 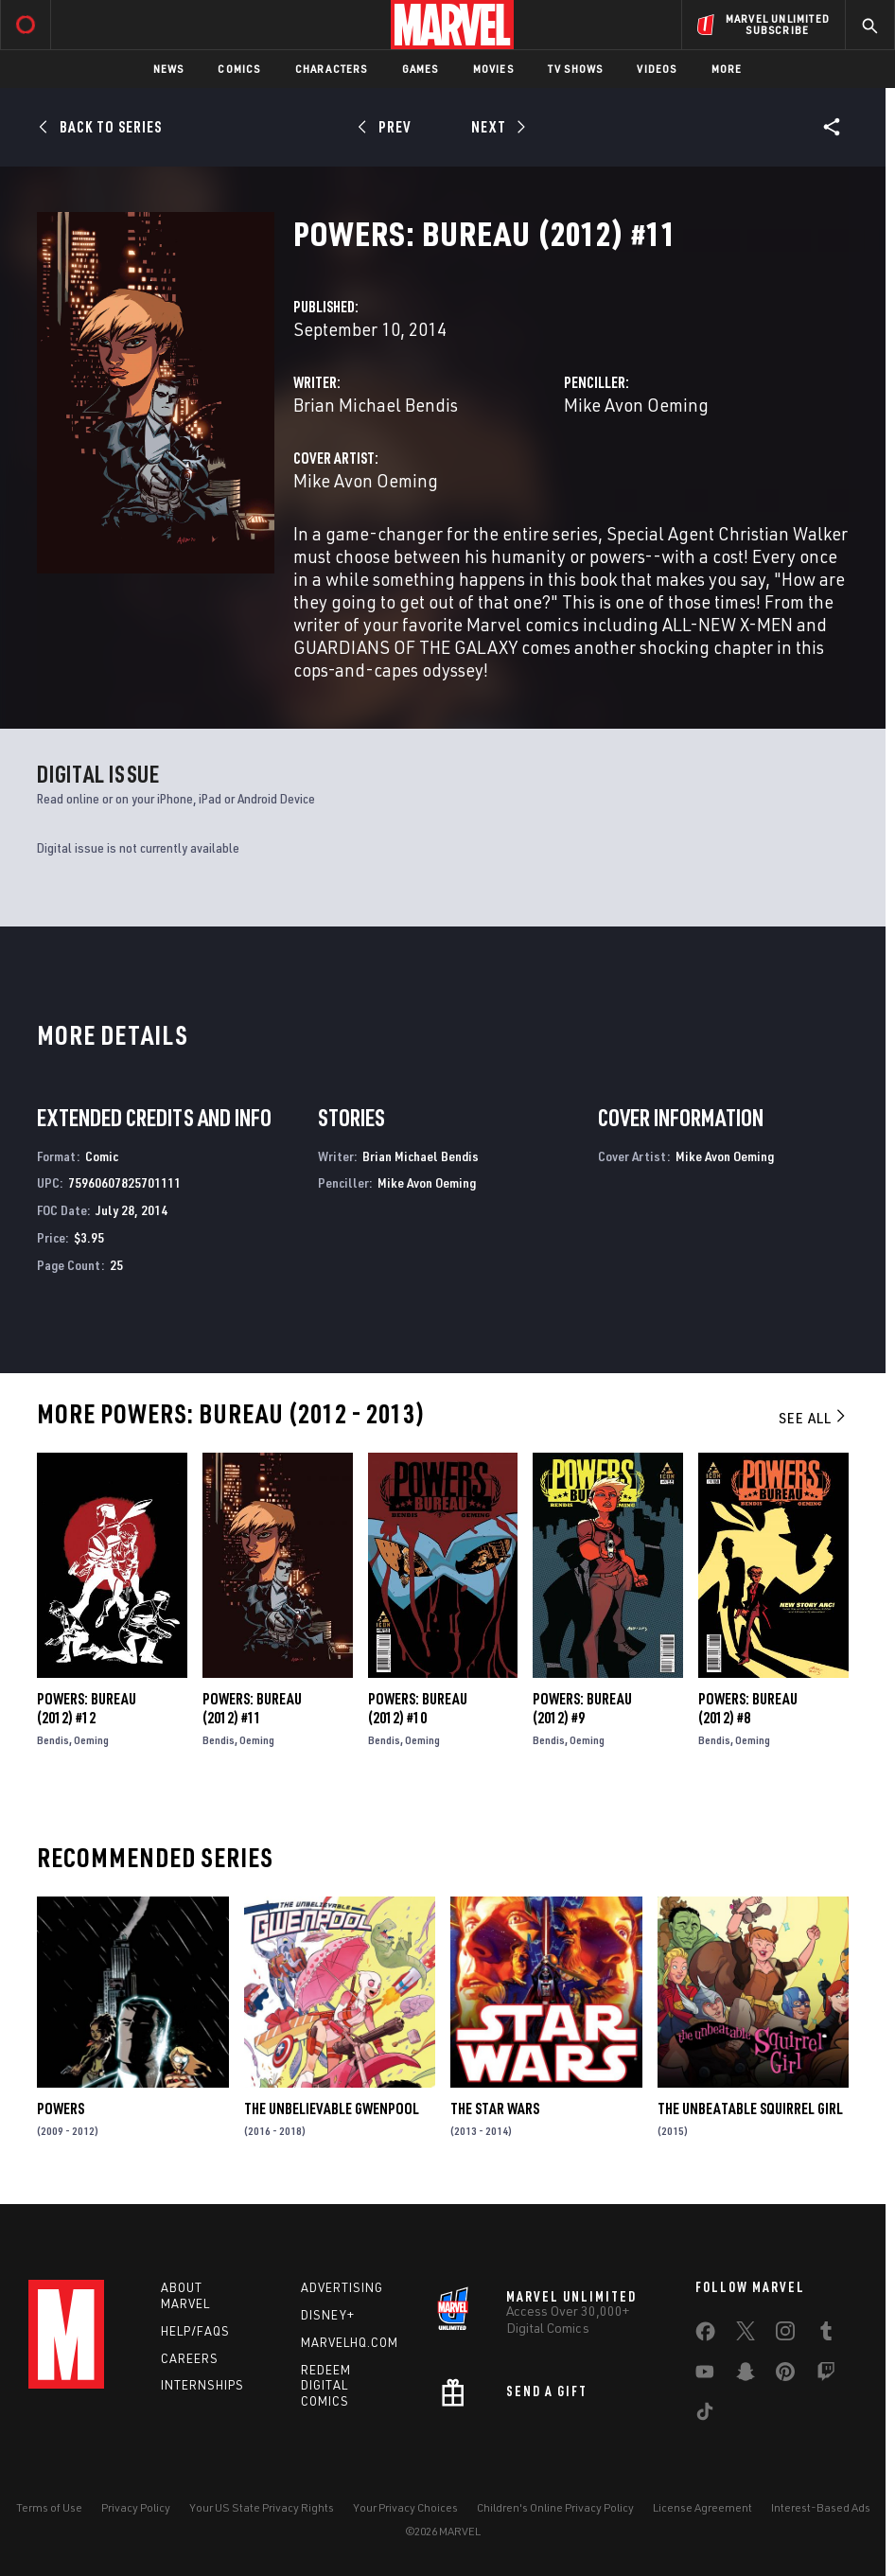 I want to click on The Star Wars, so click(x=494, y=2108).